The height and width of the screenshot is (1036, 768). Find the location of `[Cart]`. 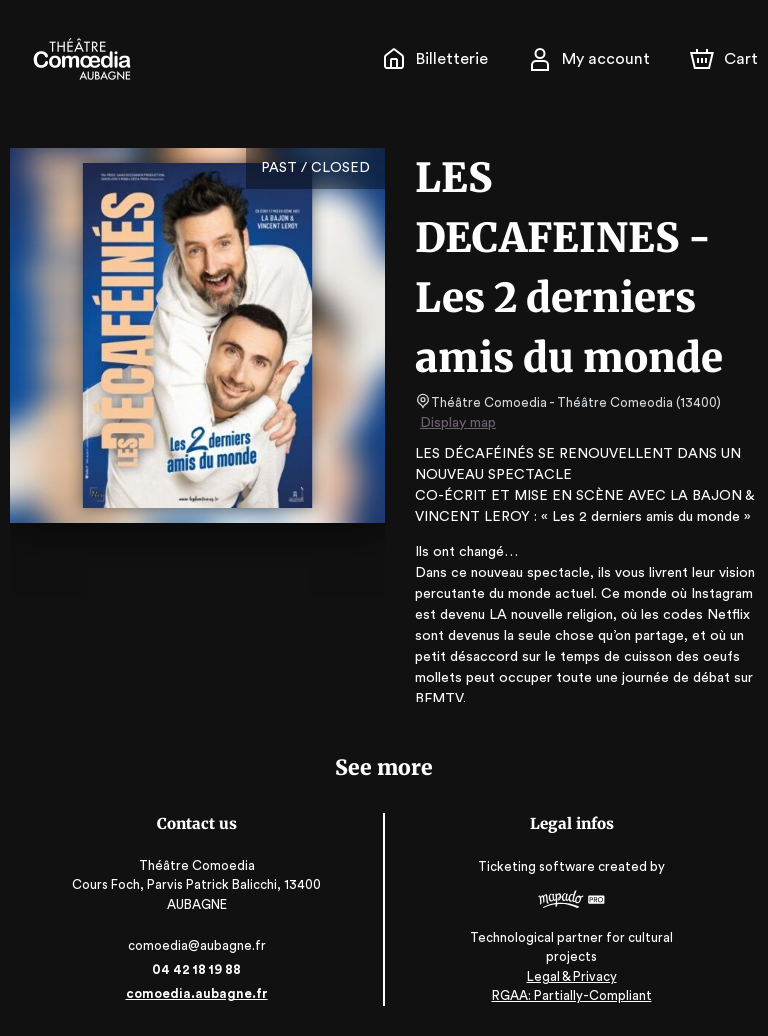

[Cart] is located at coordinates (726, 59).